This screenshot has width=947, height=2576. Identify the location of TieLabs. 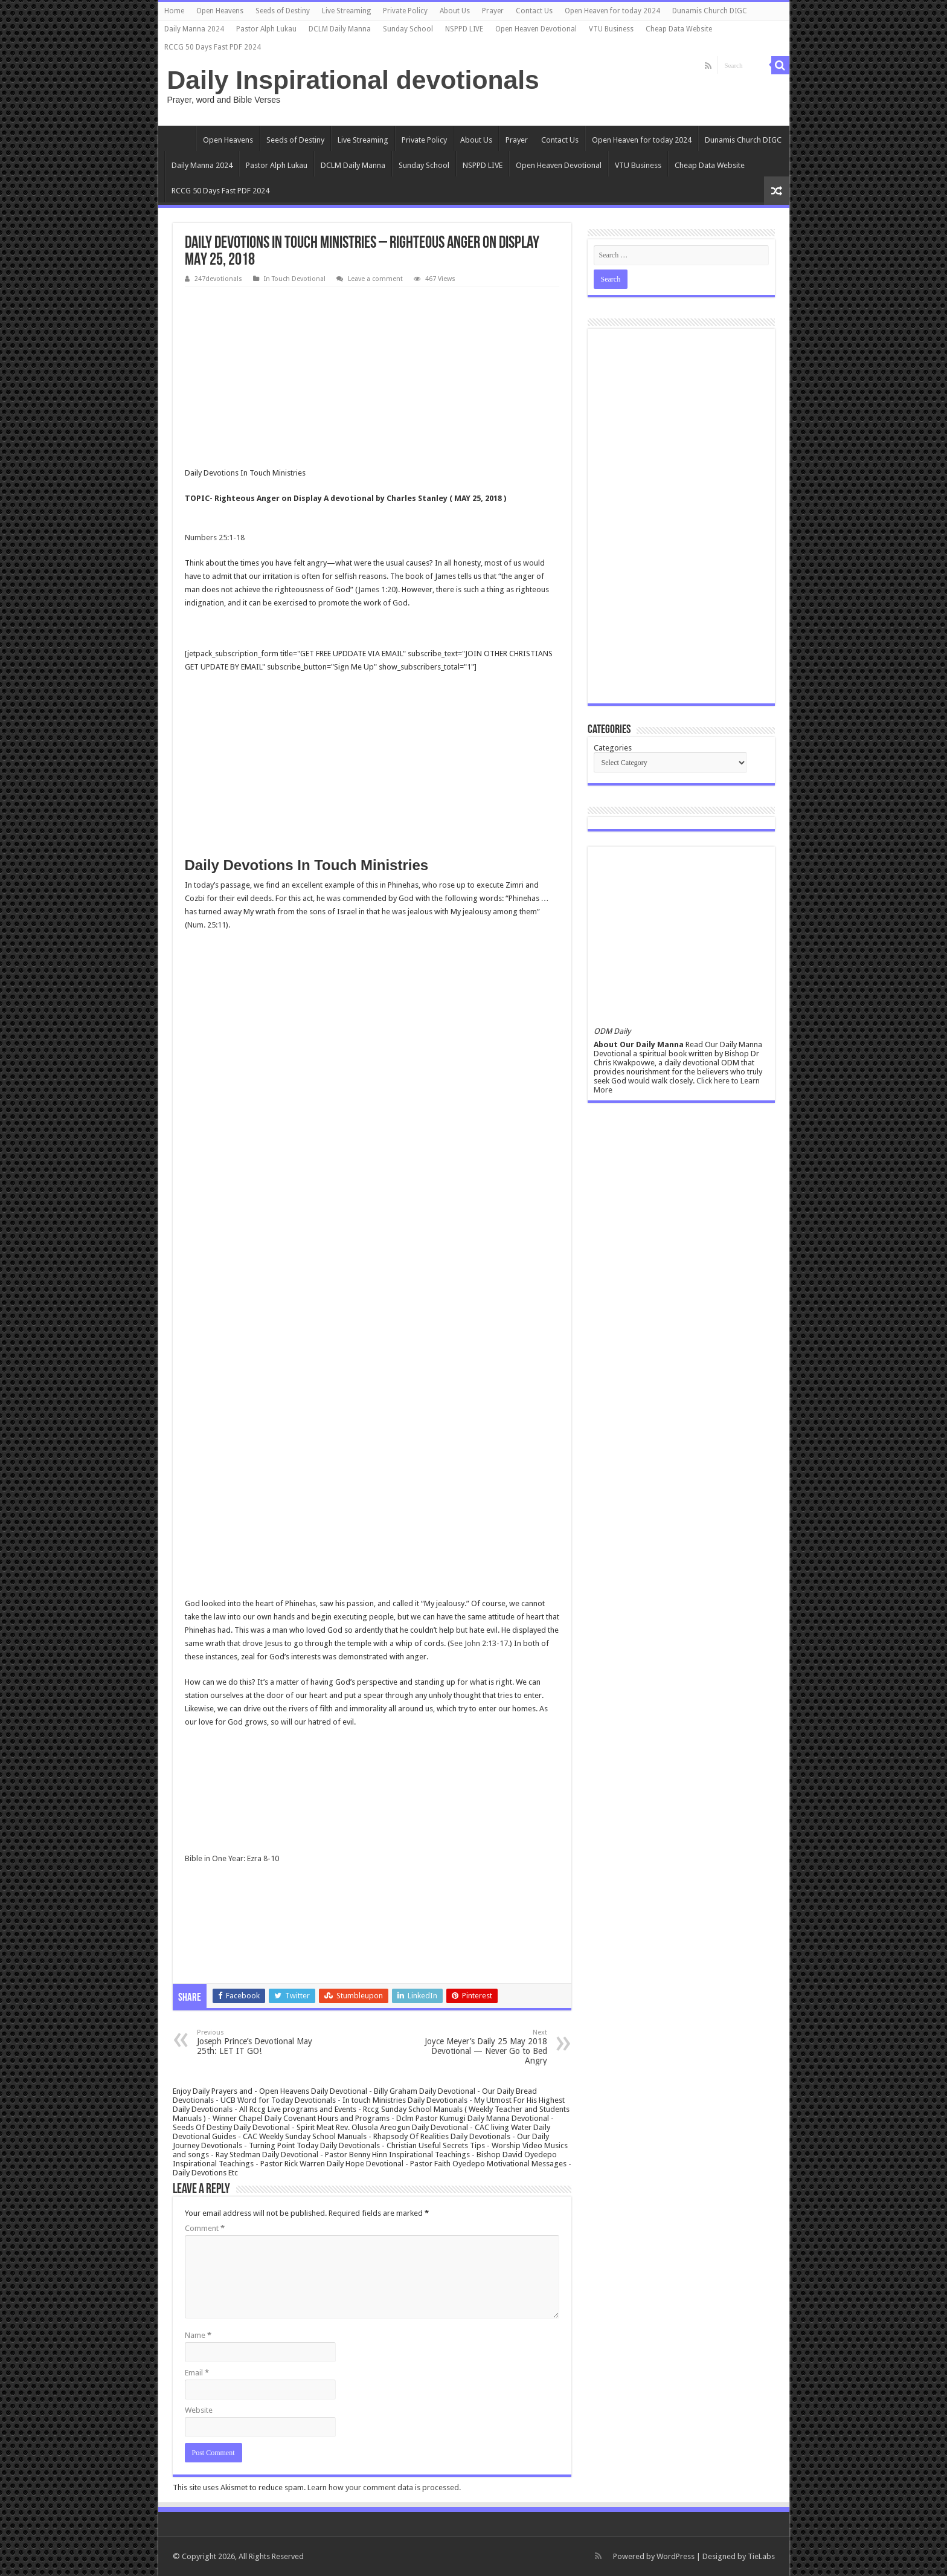
(761, 2556).